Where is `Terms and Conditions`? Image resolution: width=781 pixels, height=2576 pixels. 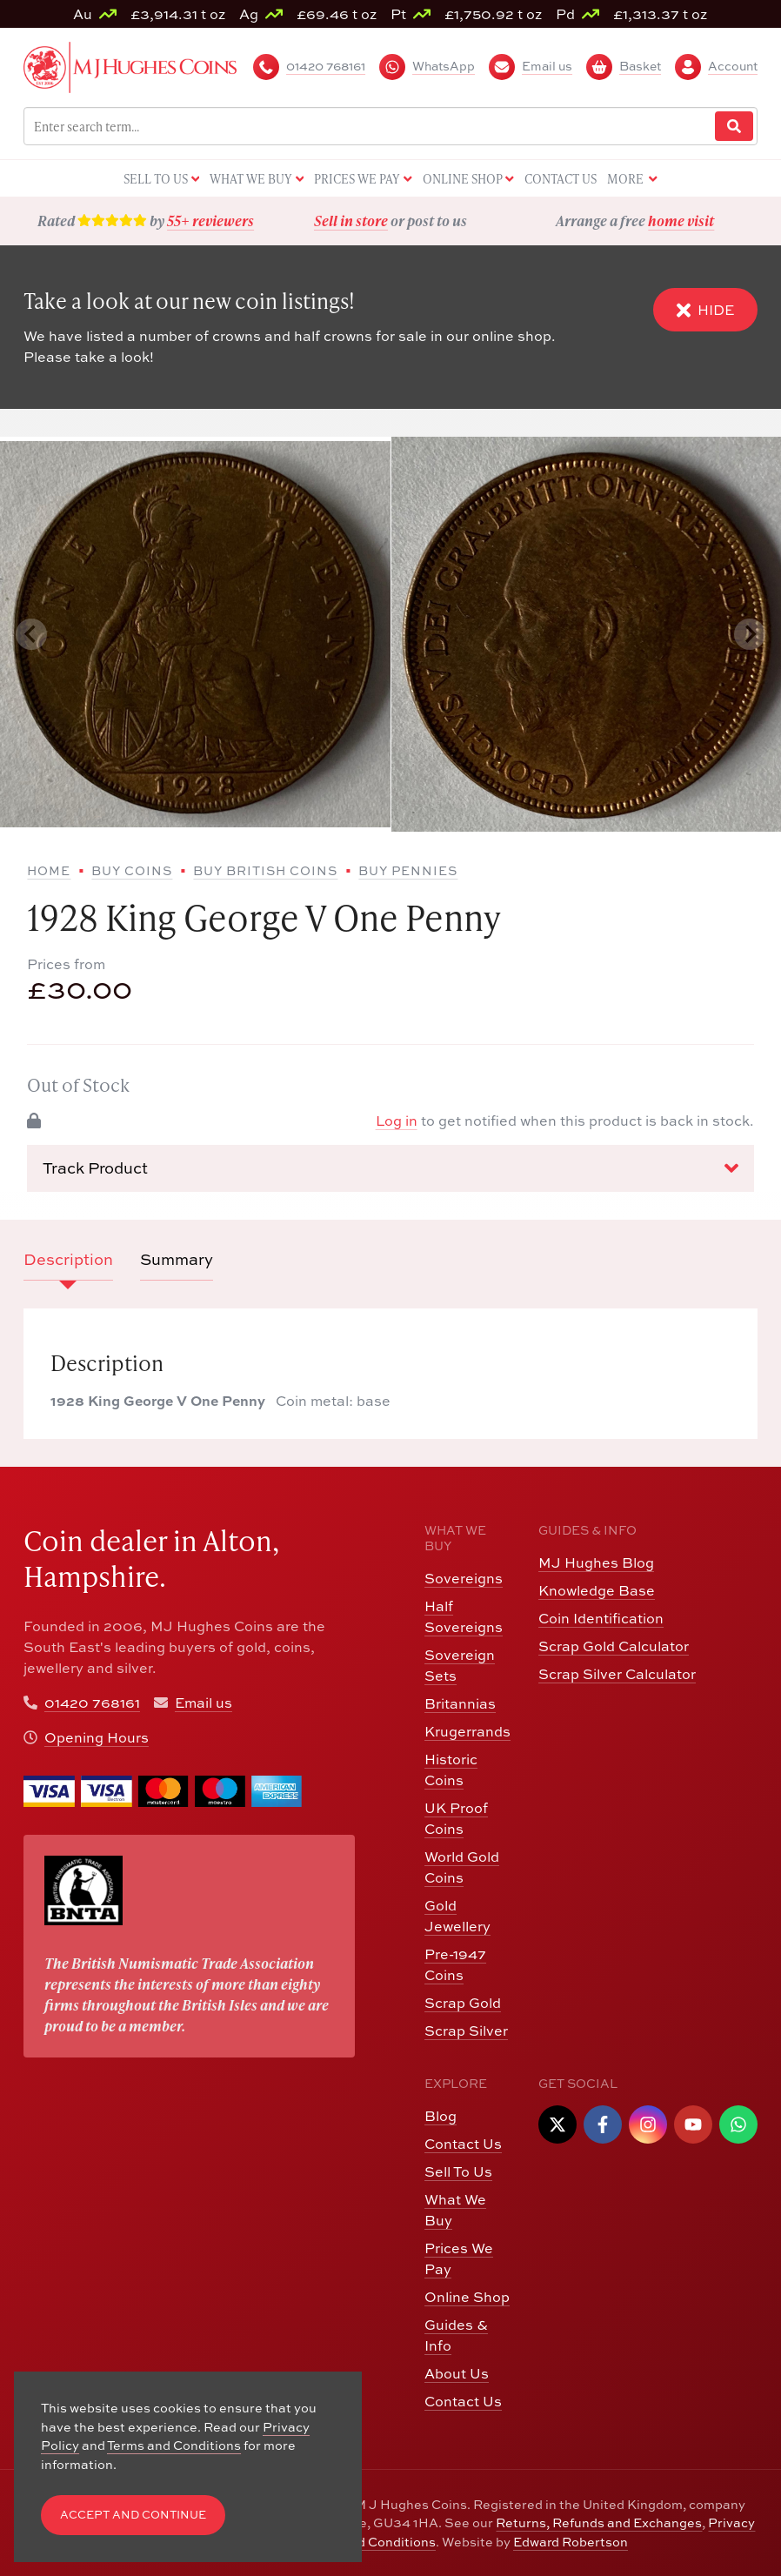
Terms and Conditions is located at coordinates (369, 2541).